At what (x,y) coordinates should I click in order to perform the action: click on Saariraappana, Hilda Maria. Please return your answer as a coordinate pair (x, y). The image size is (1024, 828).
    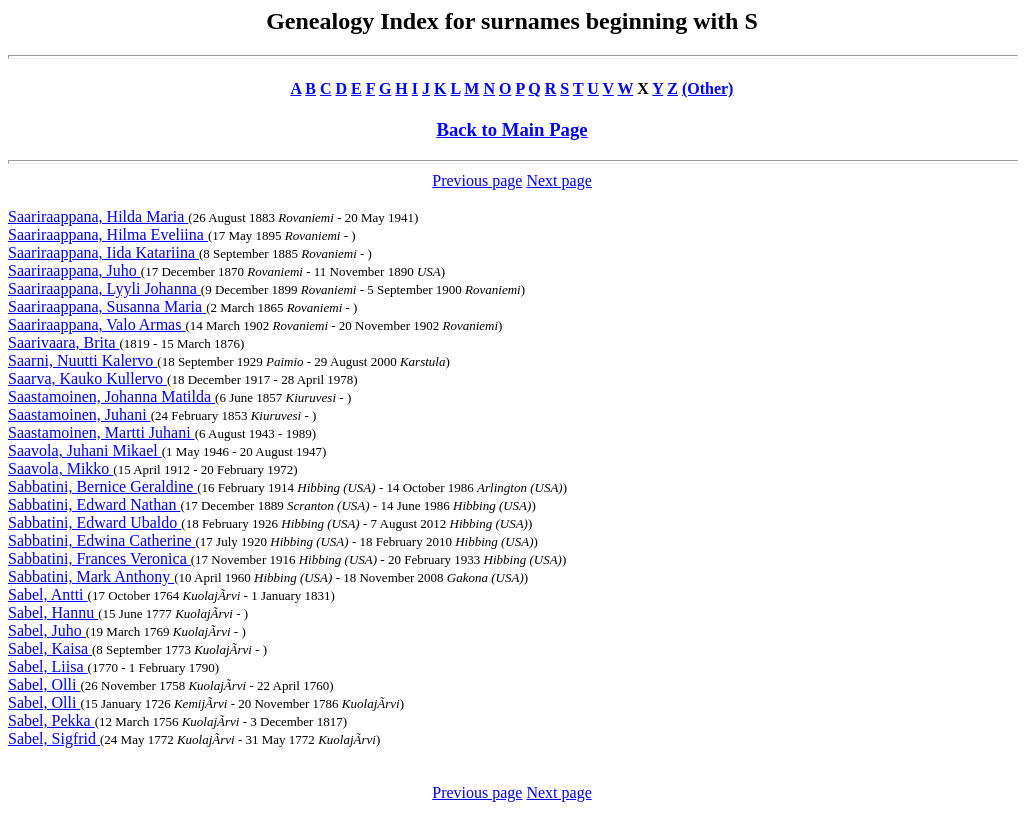
    Looking at the image, I should click on (98, 216).